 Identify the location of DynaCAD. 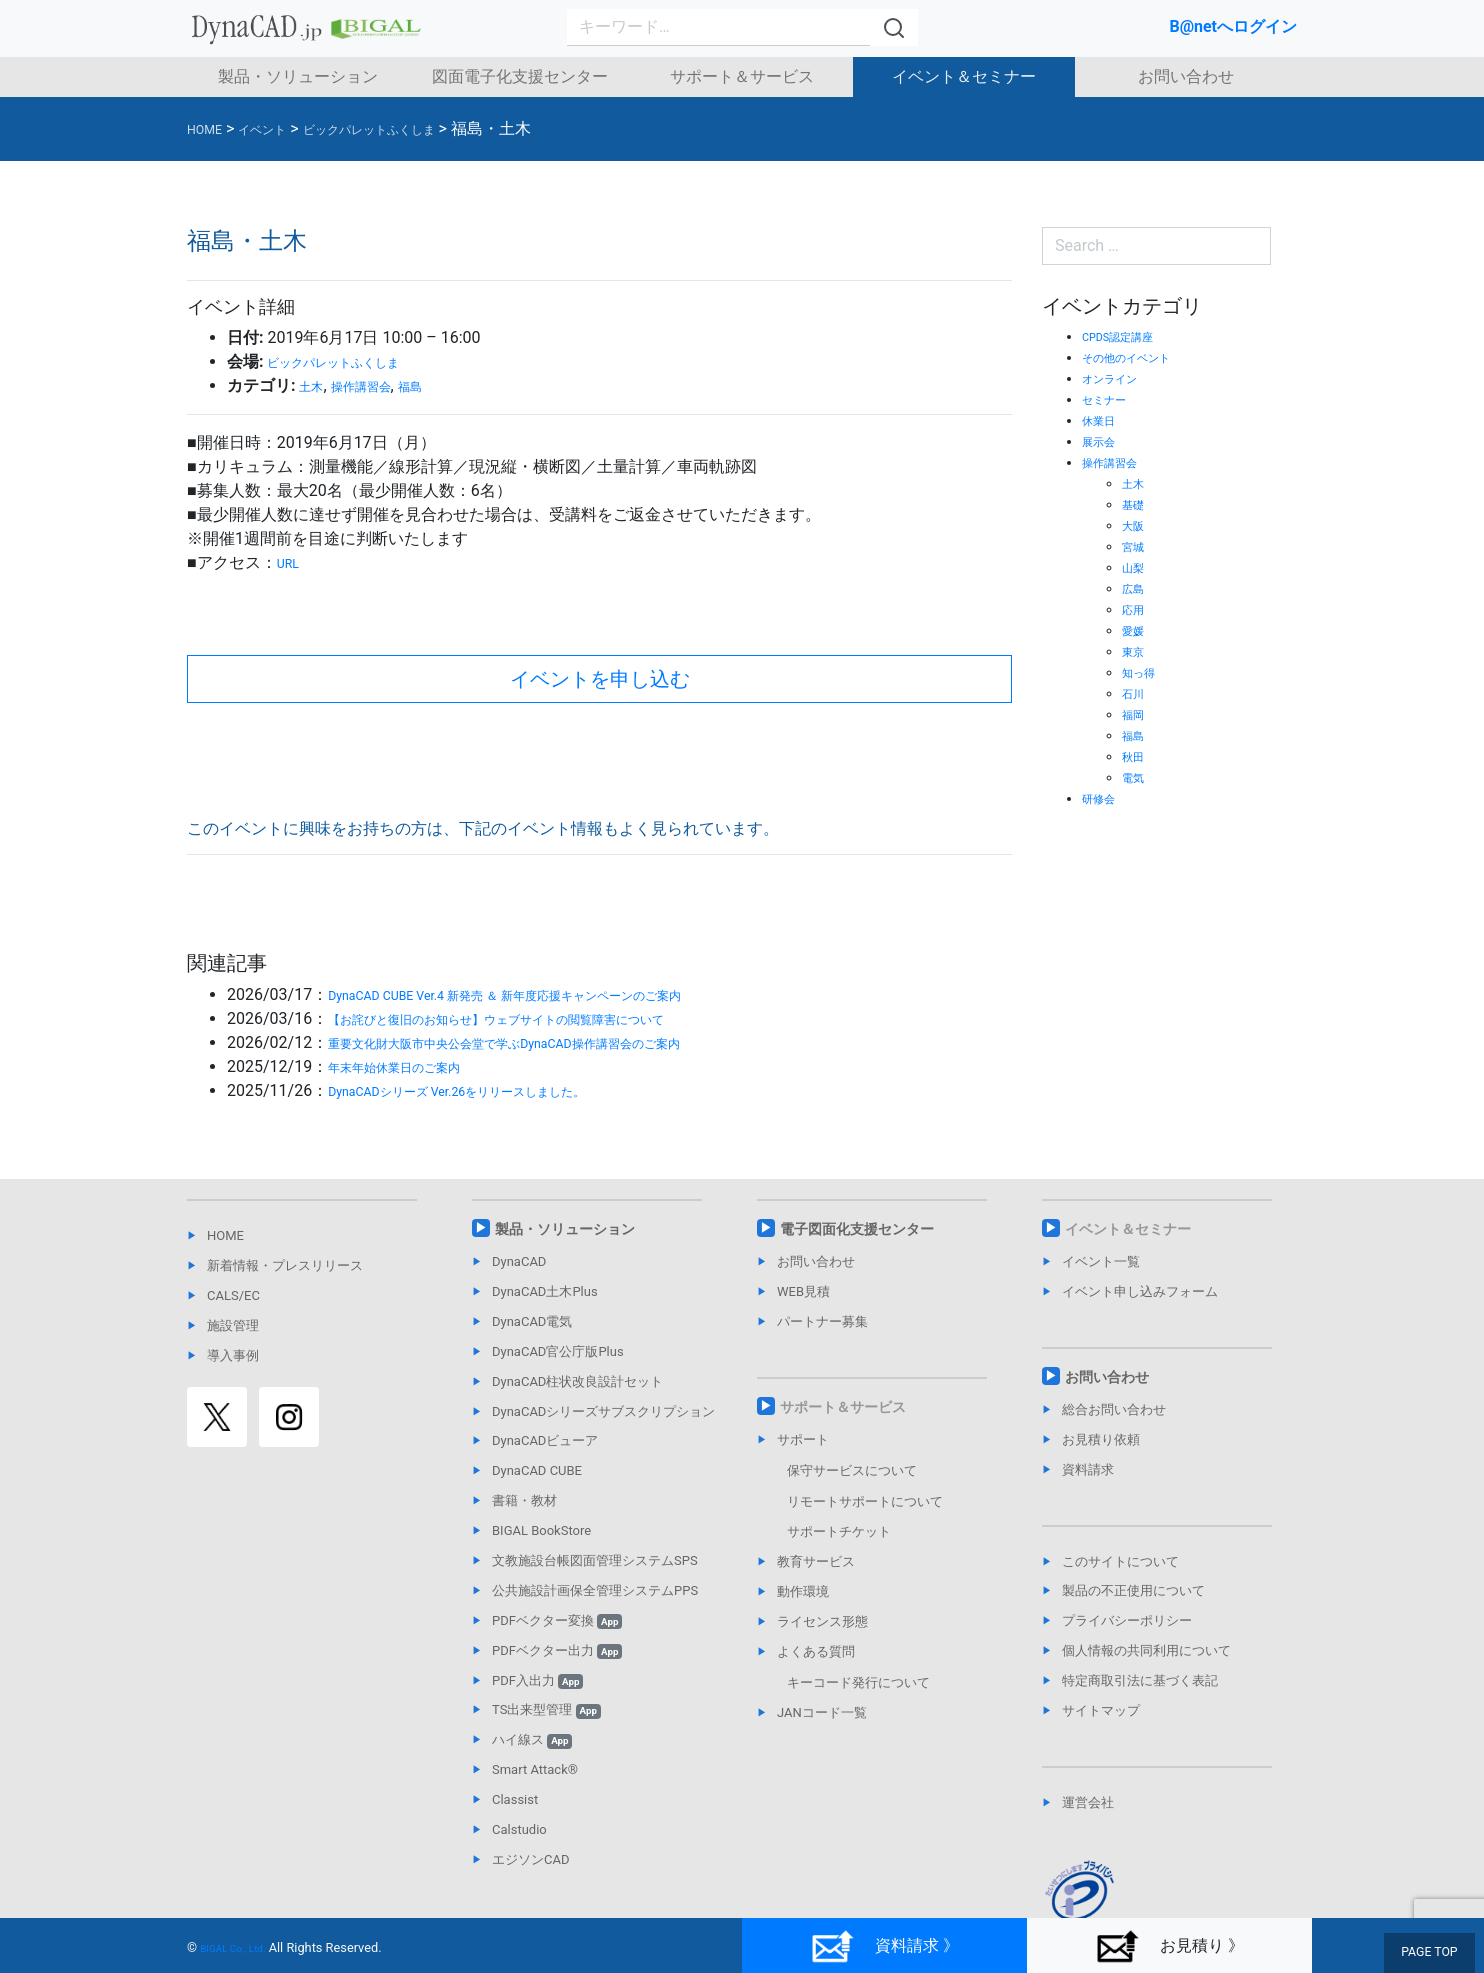
(519, 1261).